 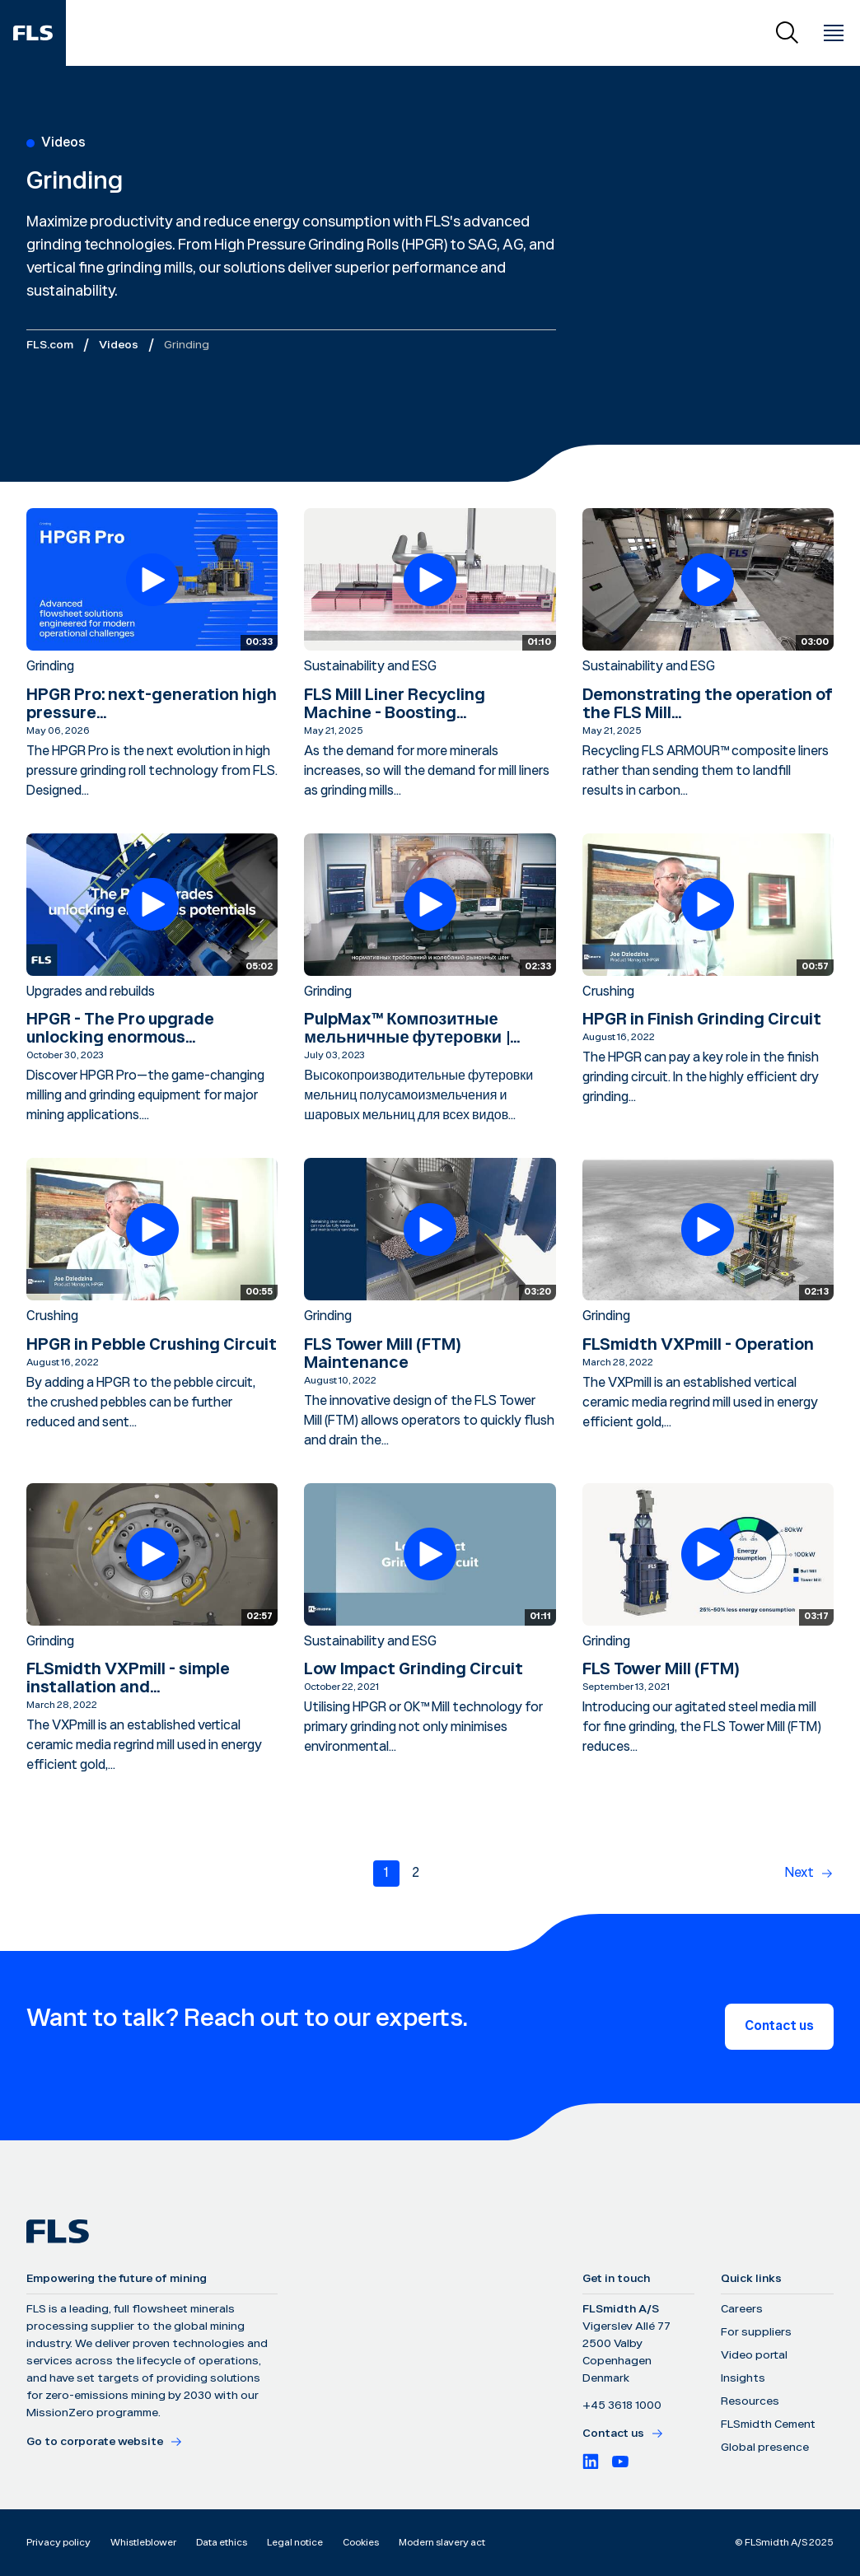 What do you see at coordinates (90, 992) in the screenshot?
I see `Upgrades and rebuilds` at bounding box center [90, 992].